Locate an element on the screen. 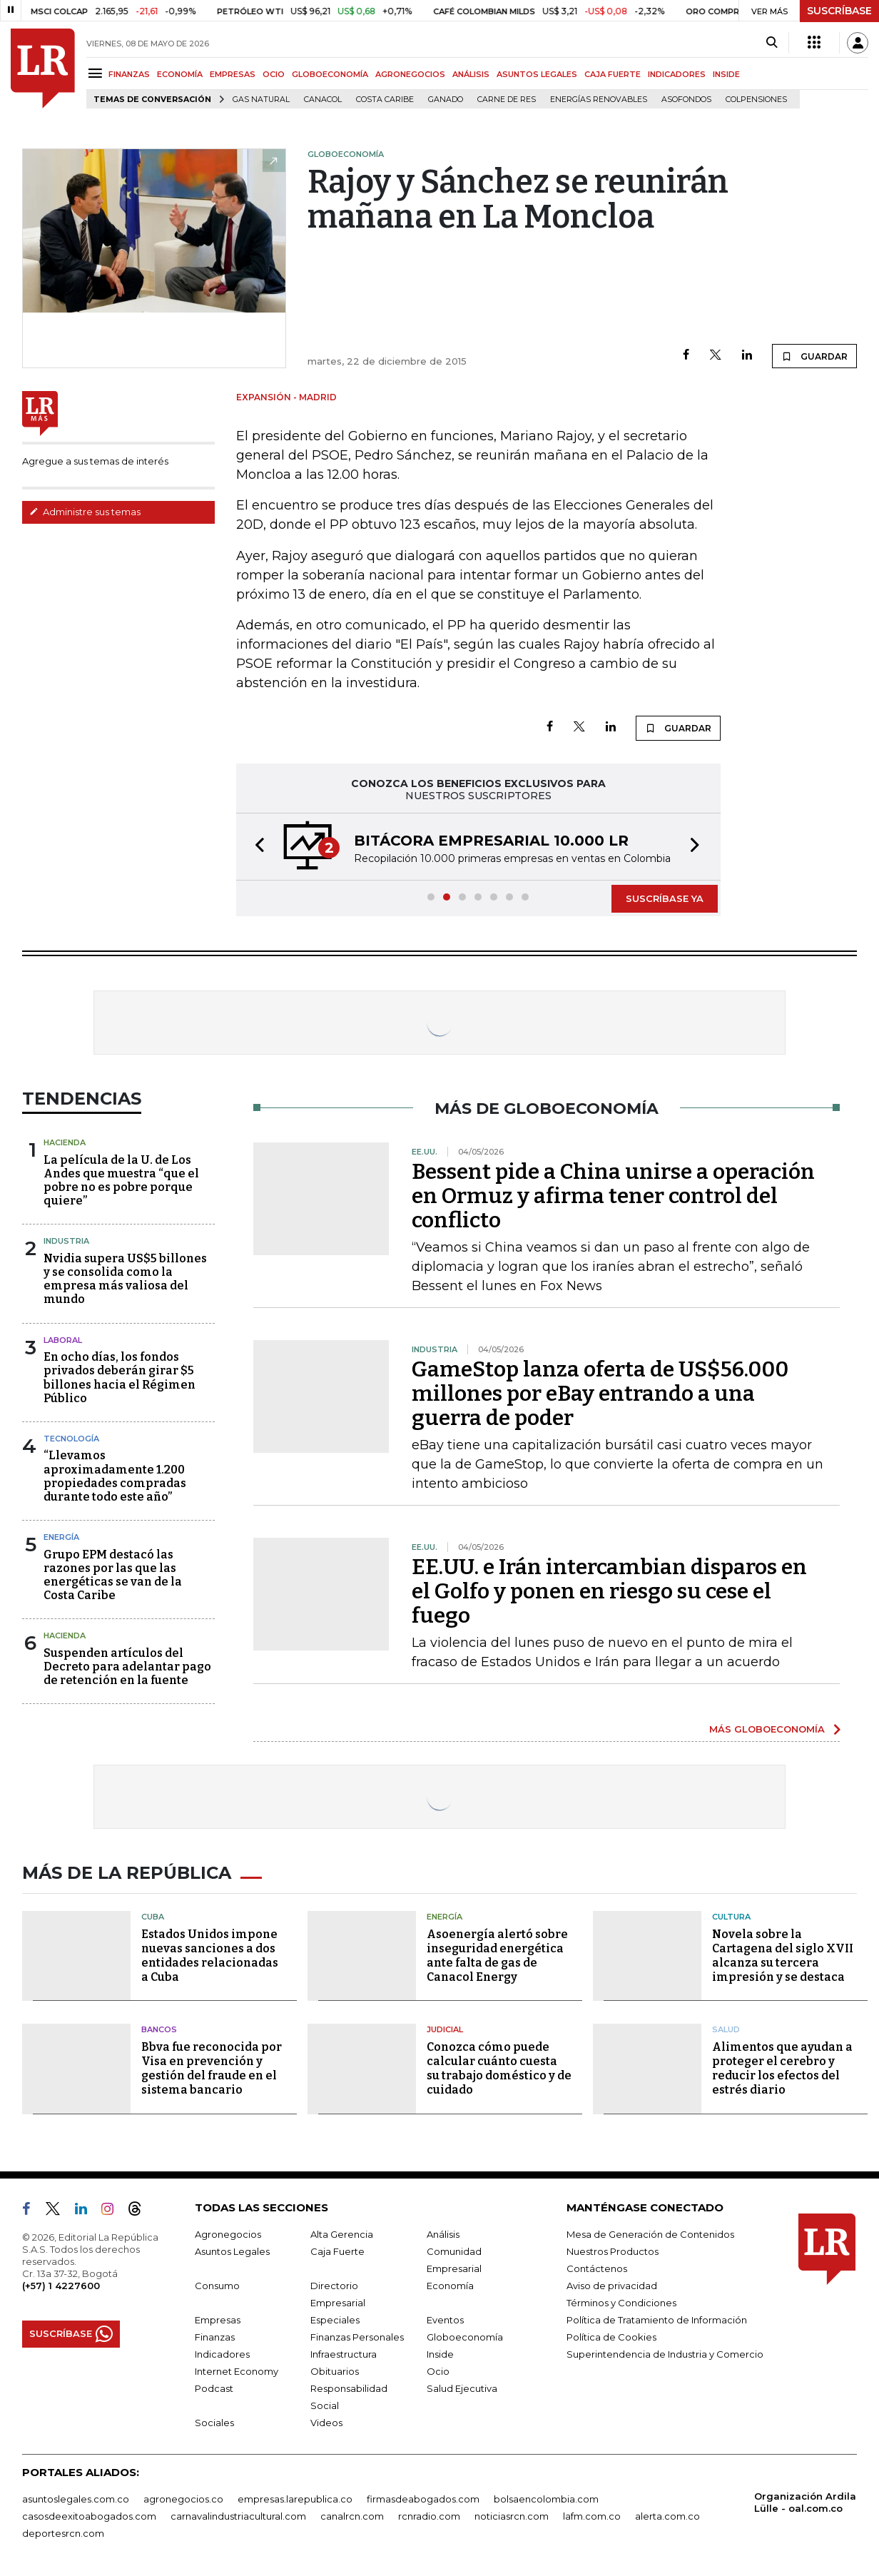  ECONOMÍA is located at coordinates (180, 74).